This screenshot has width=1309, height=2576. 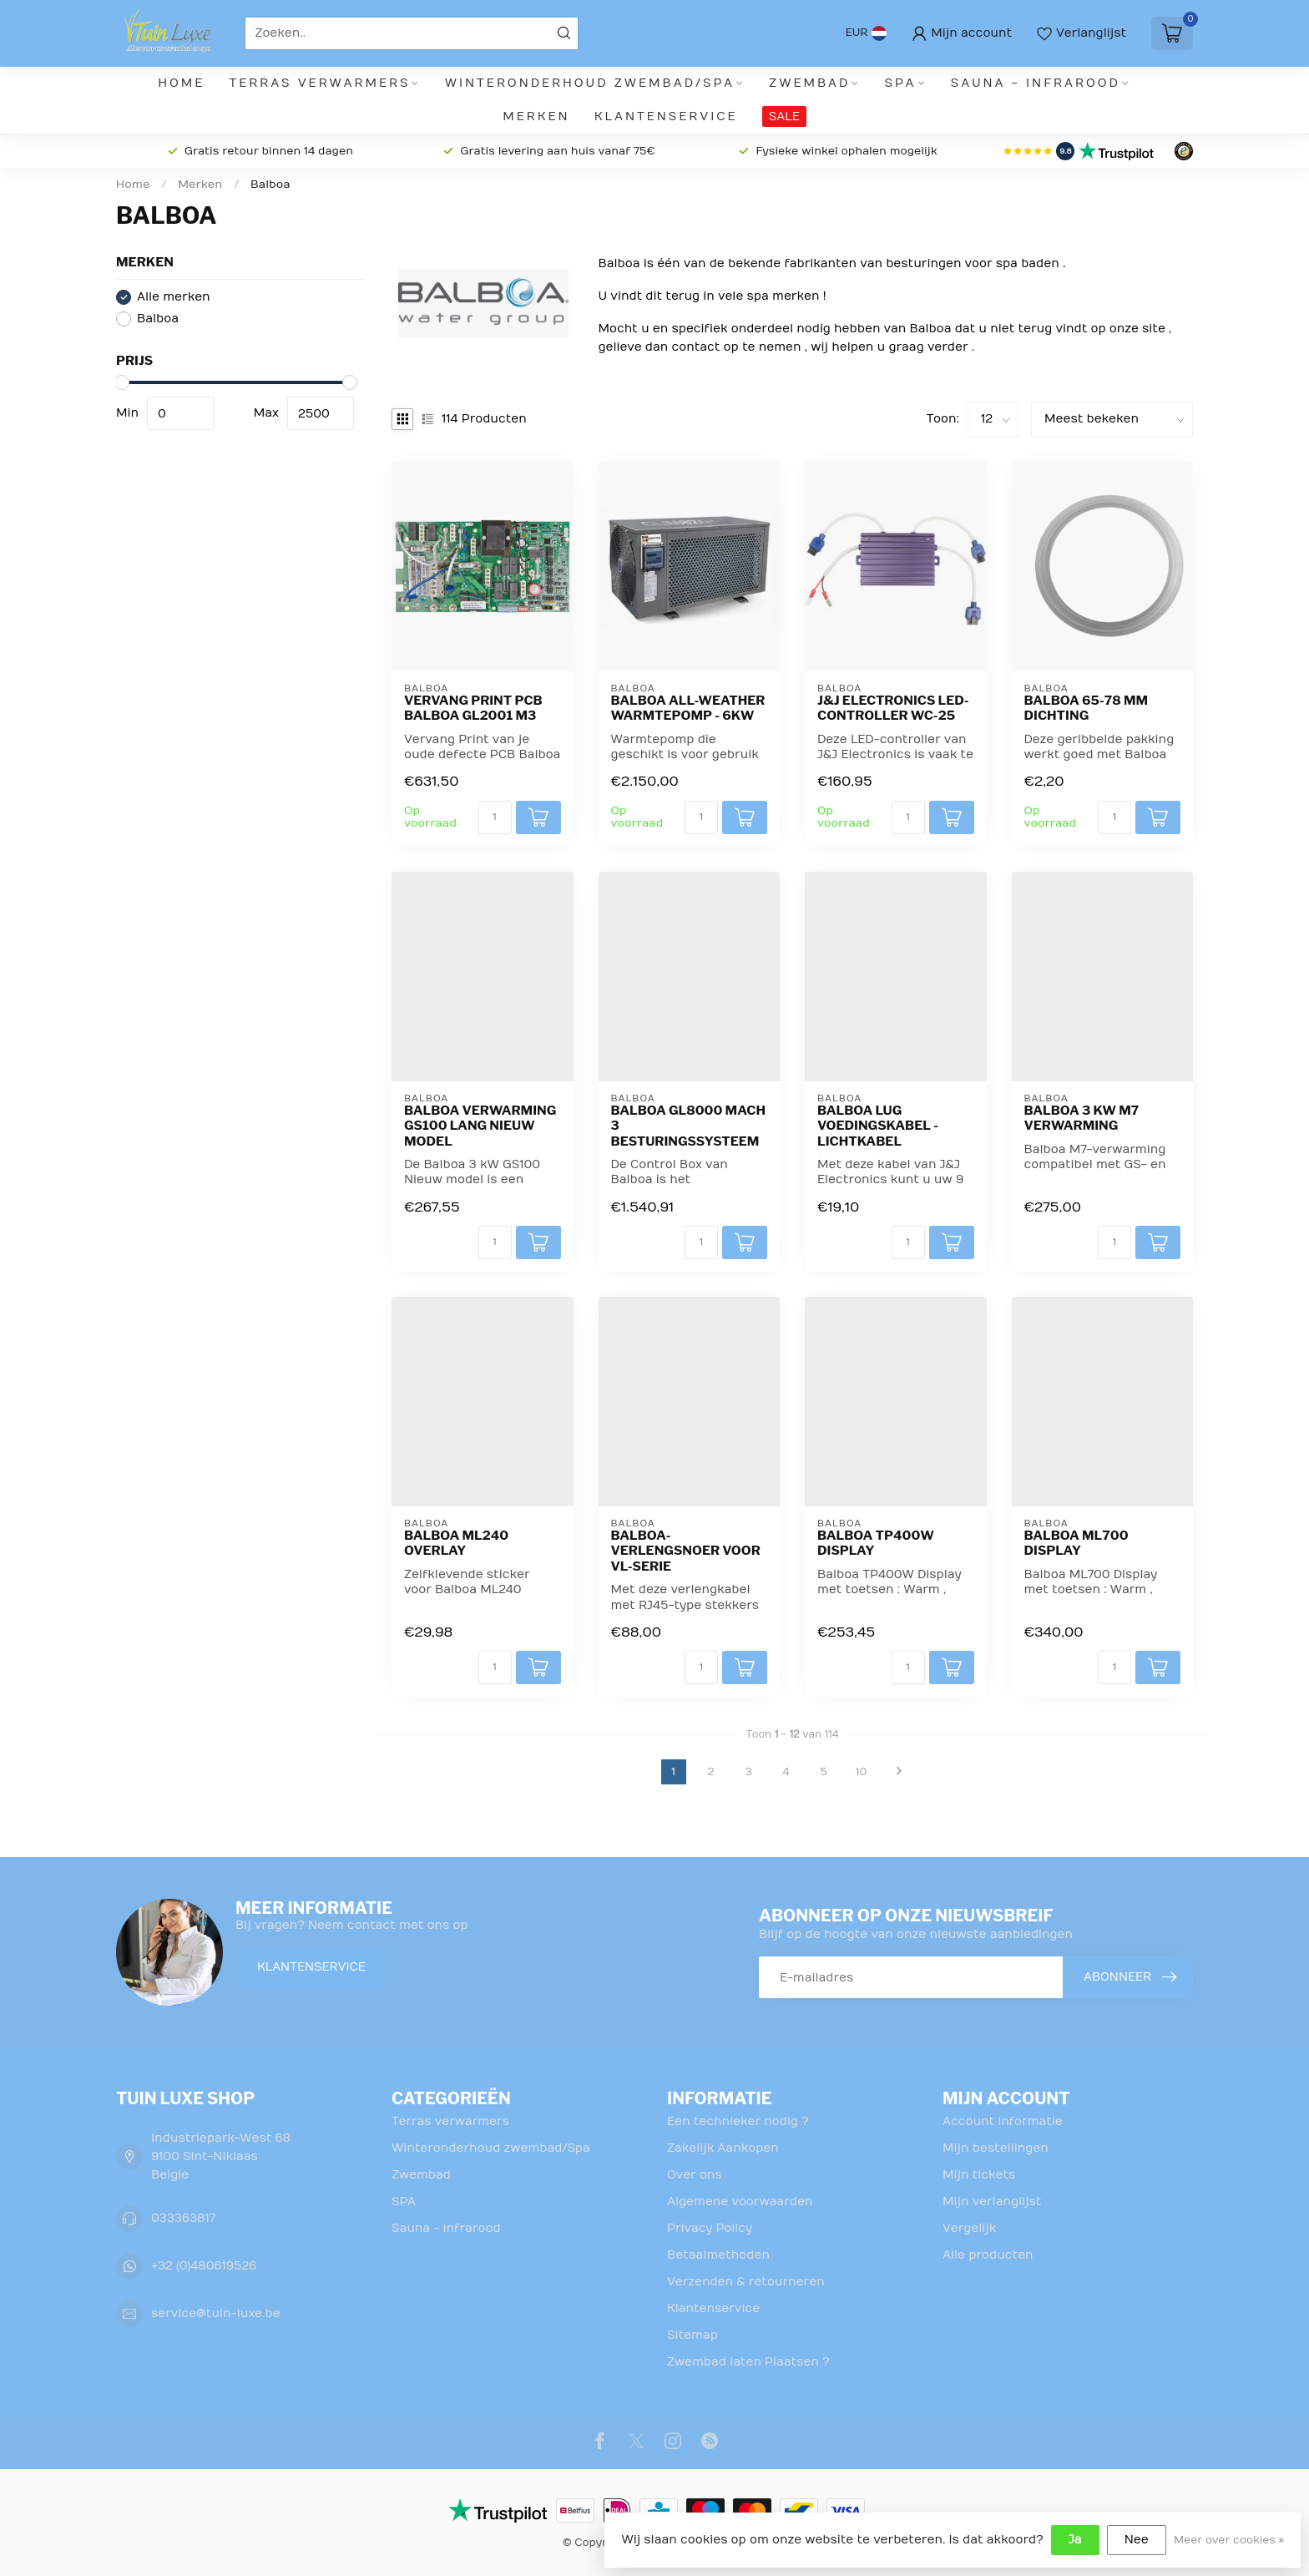 What do you see at coordinates (590, 83) in the screenshot?
I see `Winteronderhoud zwembad/Spa` at bounding box center [590, 83].